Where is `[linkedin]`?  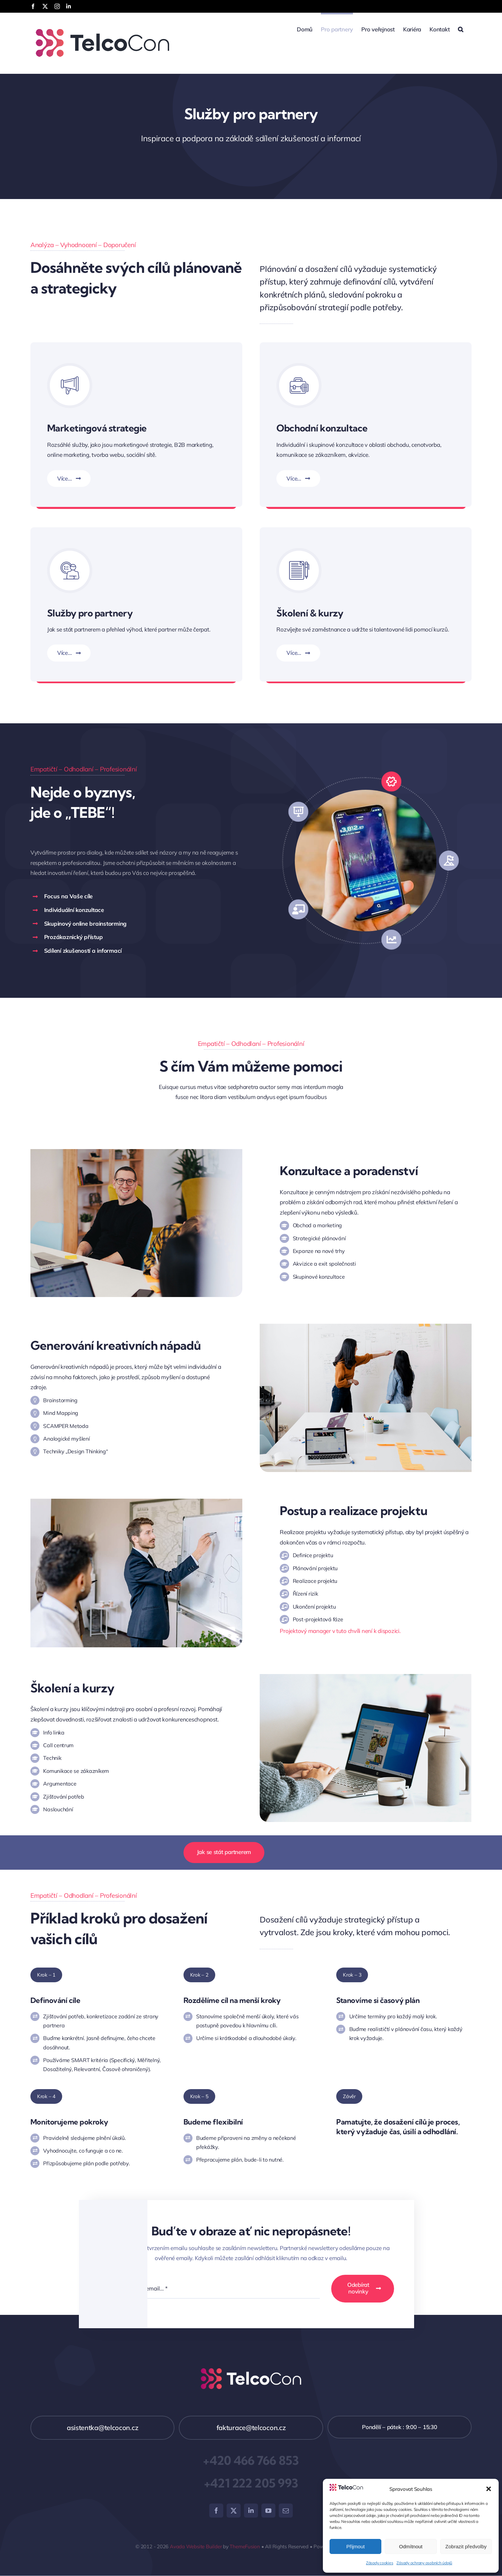 [linkedin] is located at coordinates (251, 2511).